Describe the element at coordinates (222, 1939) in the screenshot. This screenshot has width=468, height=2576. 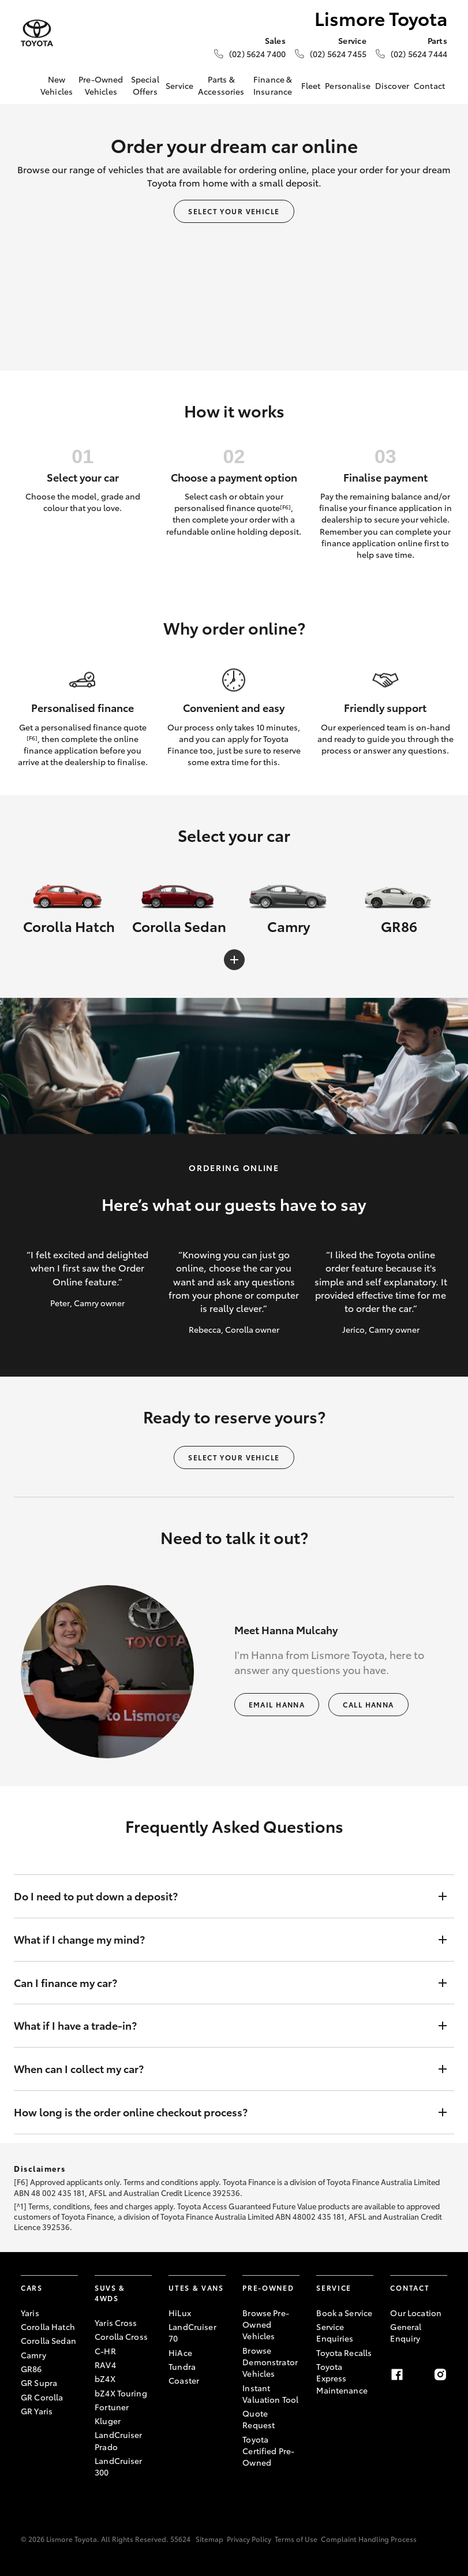
I see `What if I change my mind?` at that location.